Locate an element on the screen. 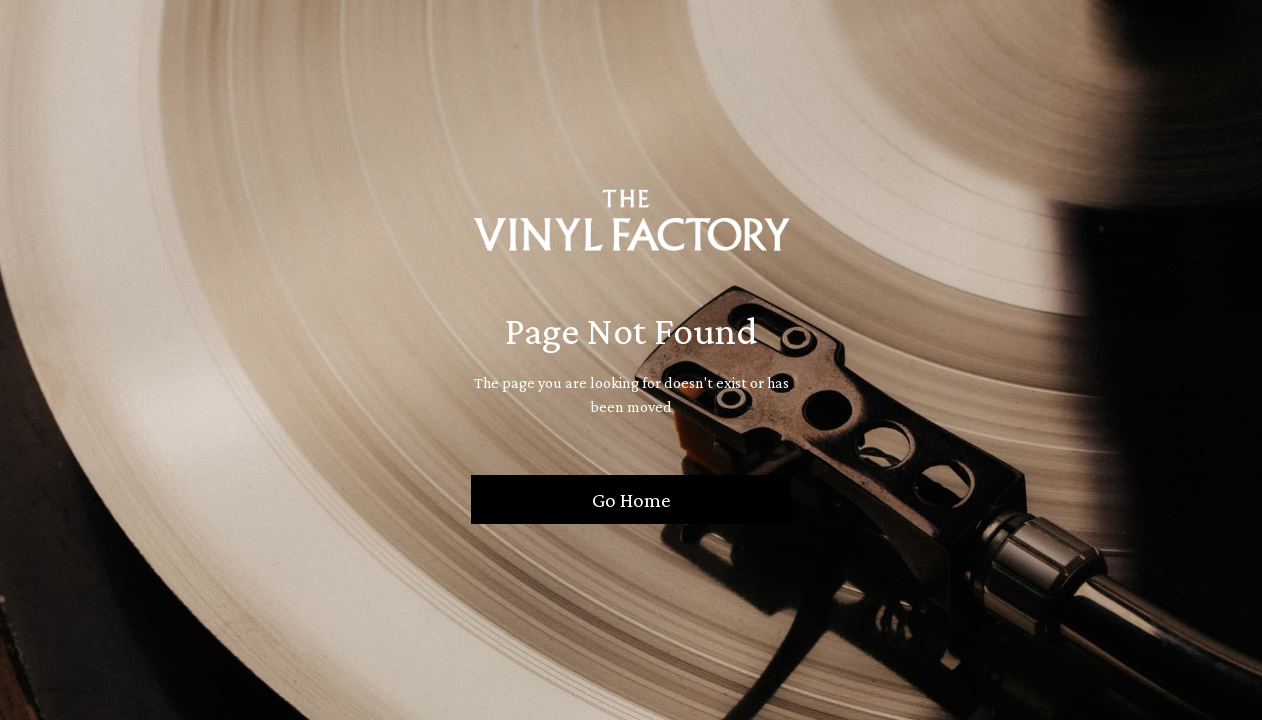 The height and width of the screenshot is (720, 1262). Go Home is located at coordinates (631, 499).